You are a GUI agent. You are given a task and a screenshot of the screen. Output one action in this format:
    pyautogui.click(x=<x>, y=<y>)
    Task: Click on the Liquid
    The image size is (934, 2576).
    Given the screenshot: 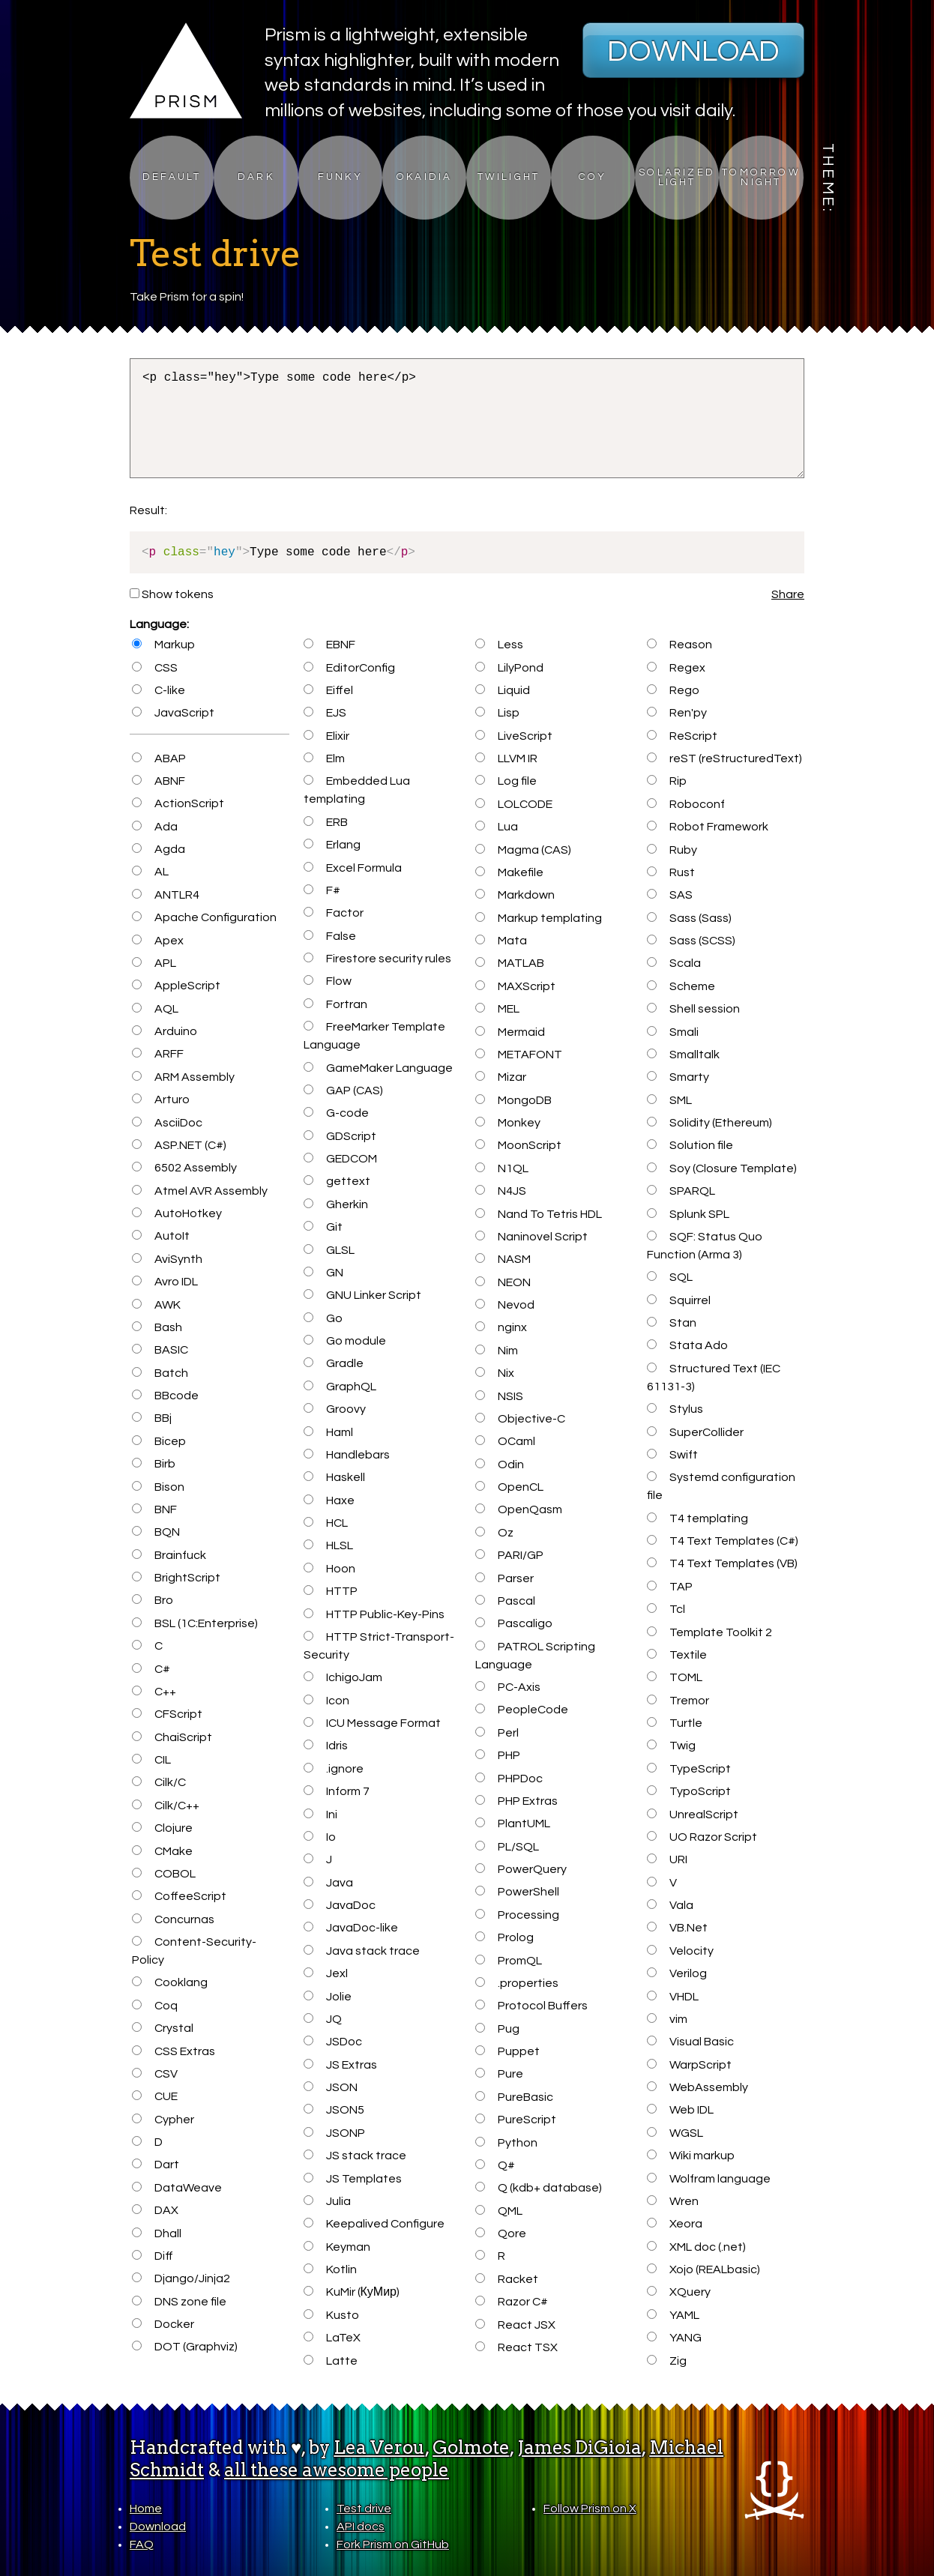 What is the action you would take?
    pyautogui.click(x=502, y=690)
    